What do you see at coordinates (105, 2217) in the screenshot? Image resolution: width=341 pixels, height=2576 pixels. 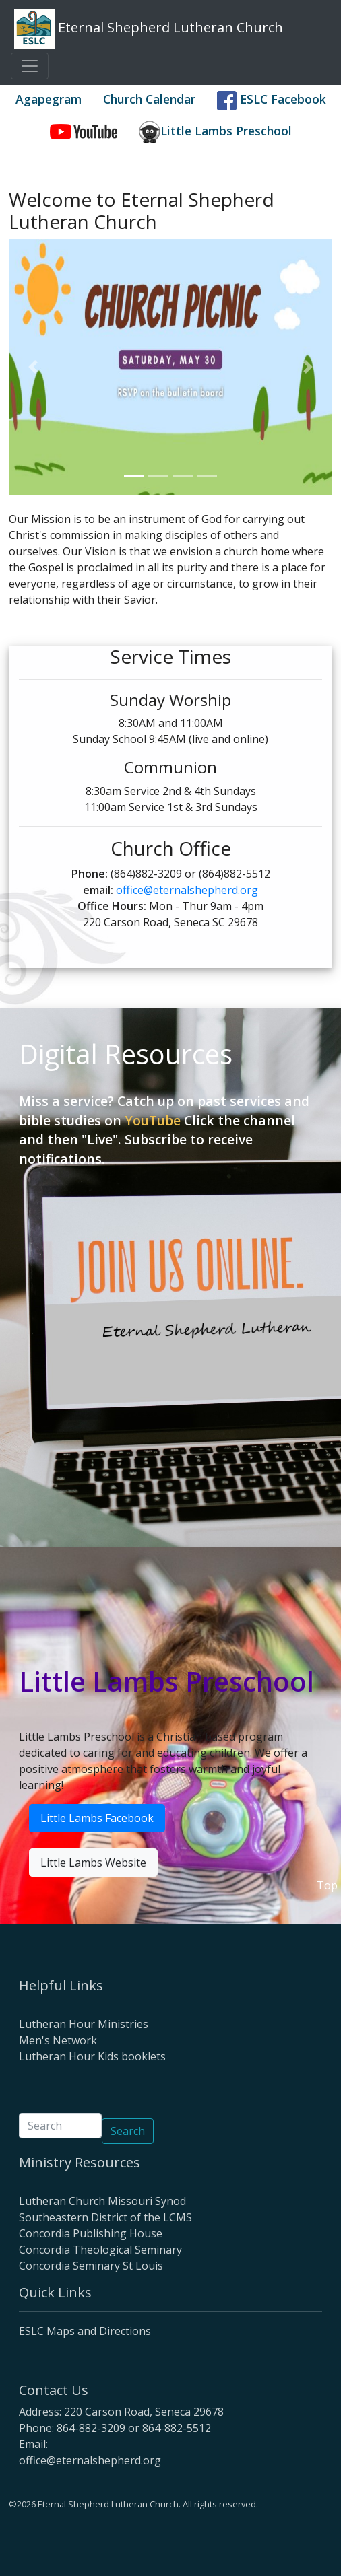 I see `Southeastern District of the LCMS` at bounding box center [105, 2217].